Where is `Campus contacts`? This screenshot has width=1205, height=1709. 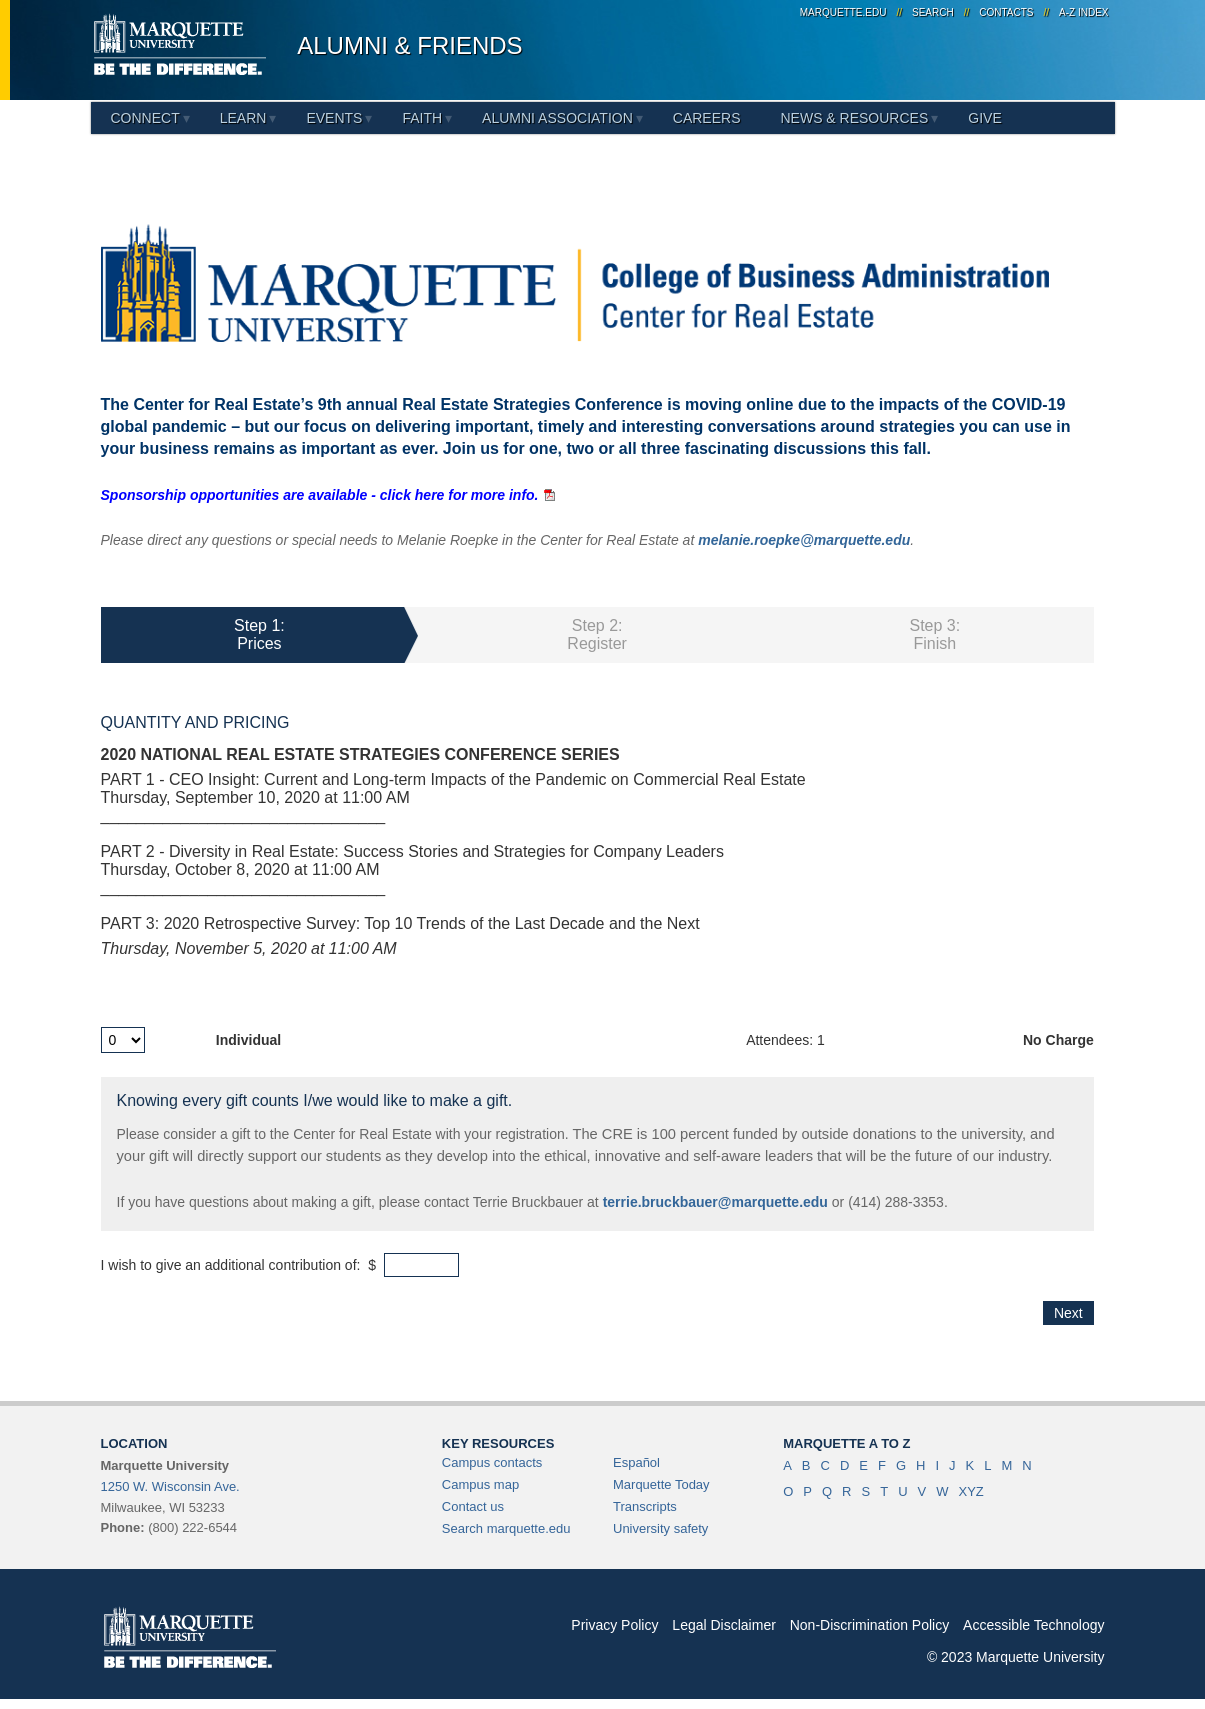
Campus contacts is located at coordinates (492, 1462).